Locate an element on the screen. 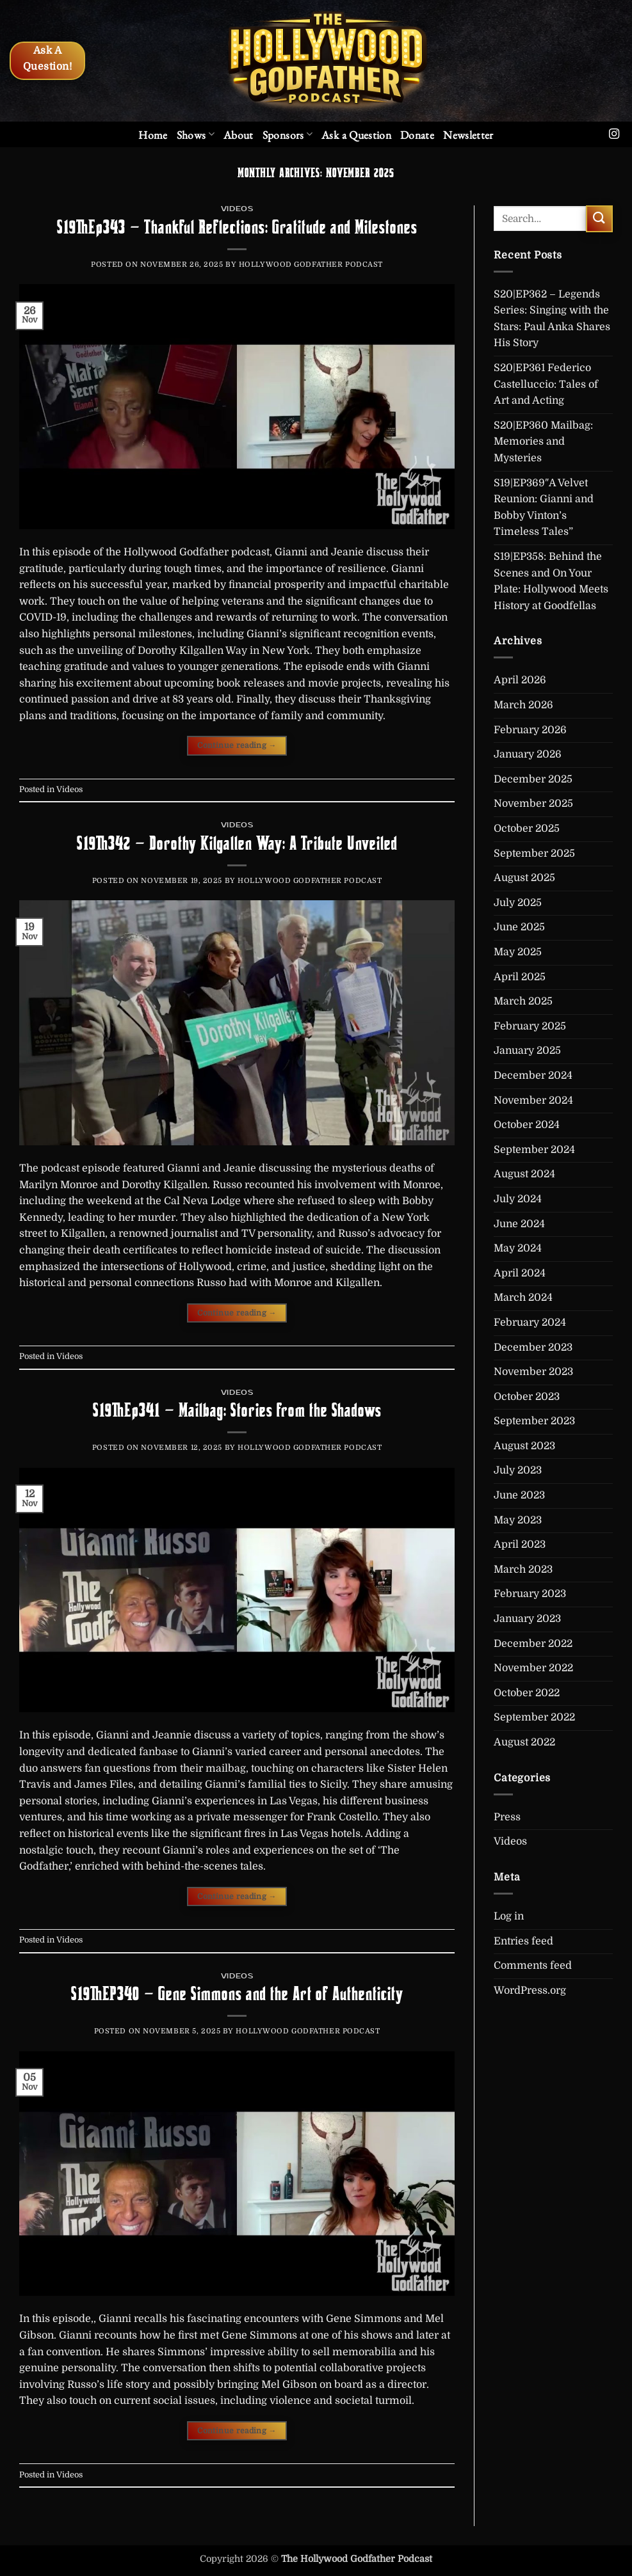  December 2022 is located at coordinates (533, 1644).